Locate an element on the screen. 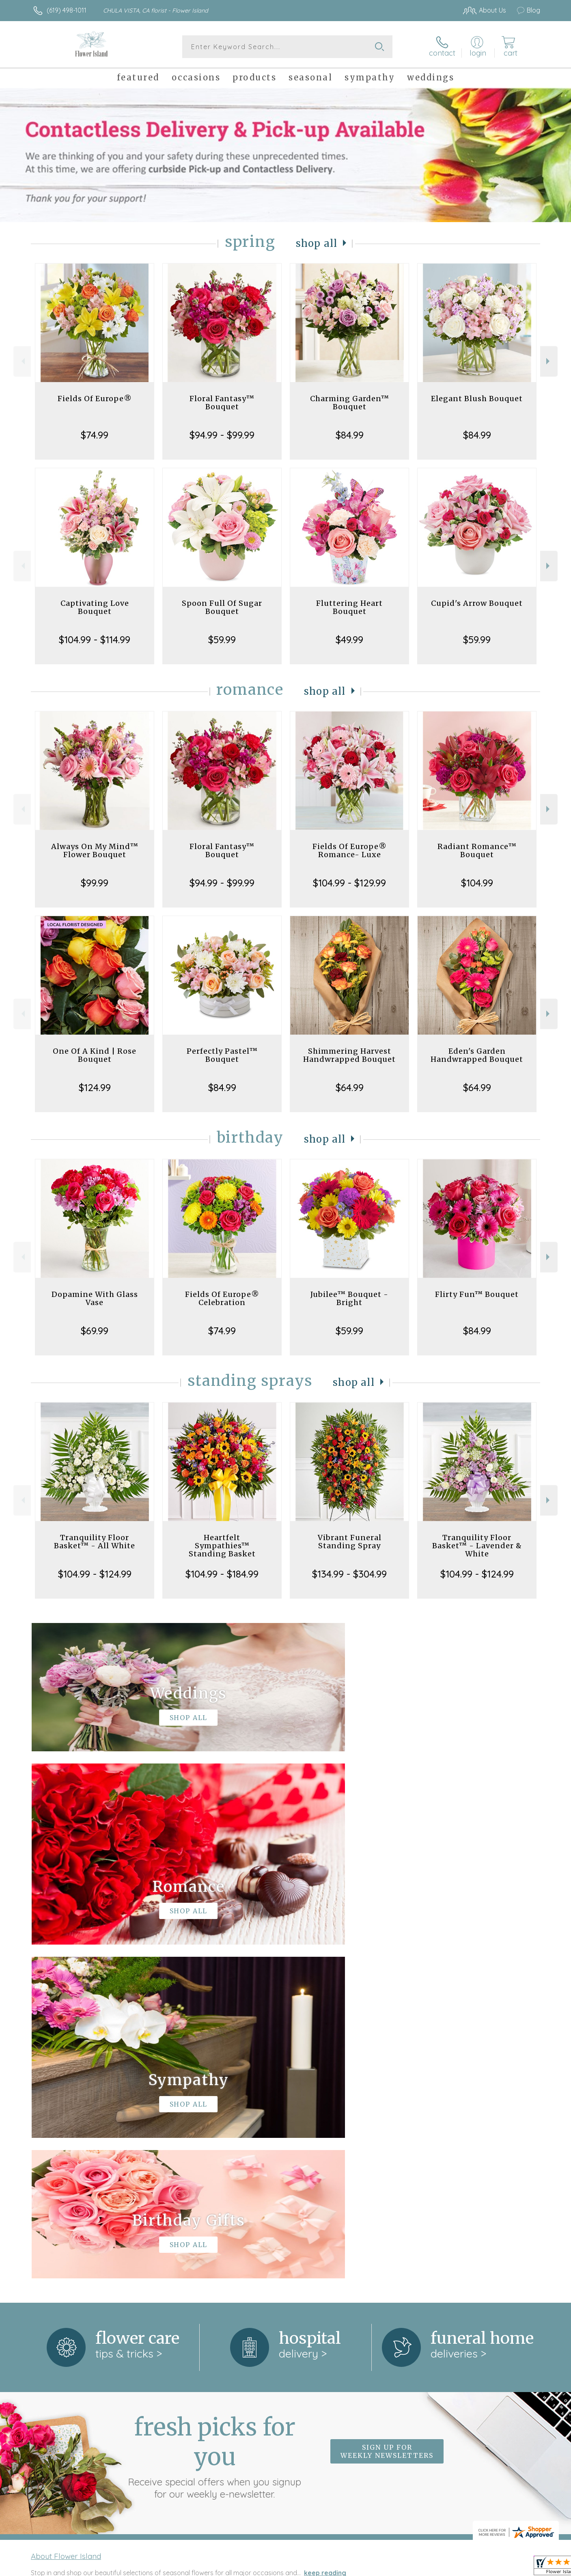  Shimmering Harvest Handwrapped Bouquet is located at coordinates (349, 1055).